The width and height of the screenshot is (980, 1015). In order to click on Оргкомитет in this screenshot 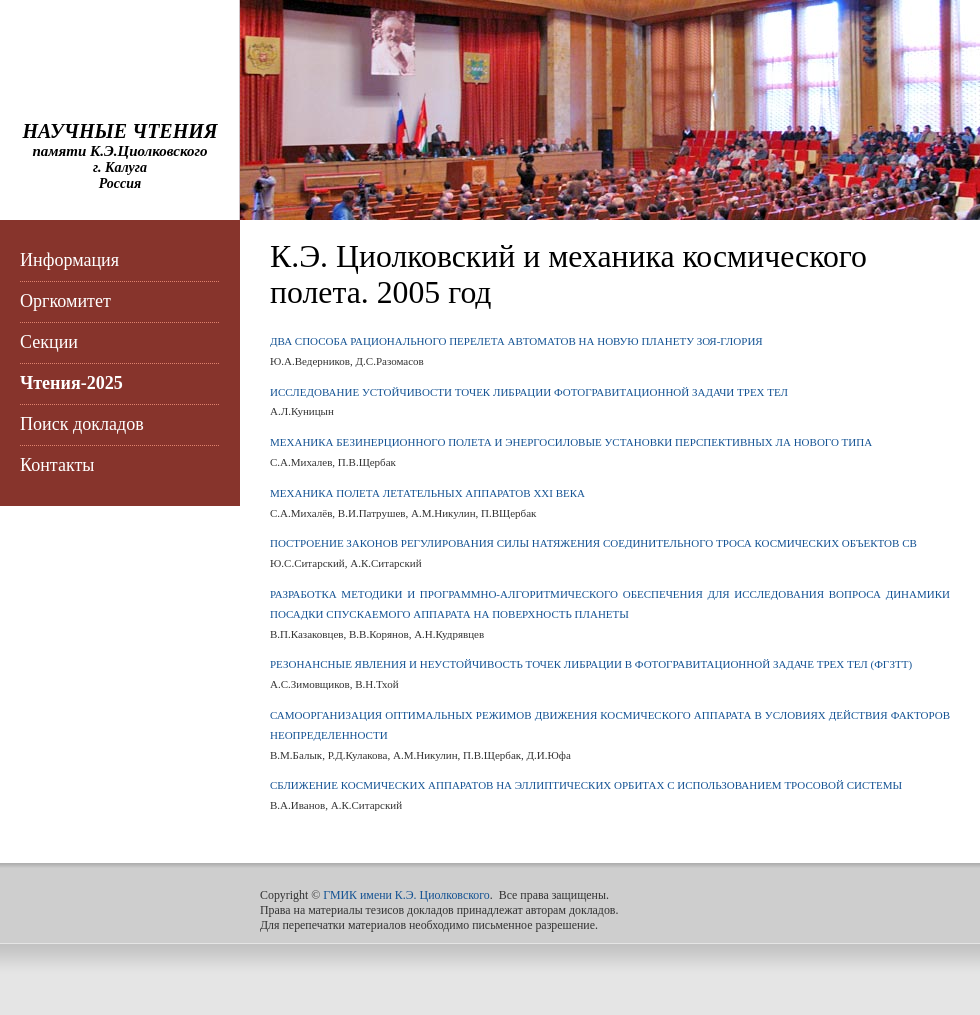, I will do `click(65, 301)`.